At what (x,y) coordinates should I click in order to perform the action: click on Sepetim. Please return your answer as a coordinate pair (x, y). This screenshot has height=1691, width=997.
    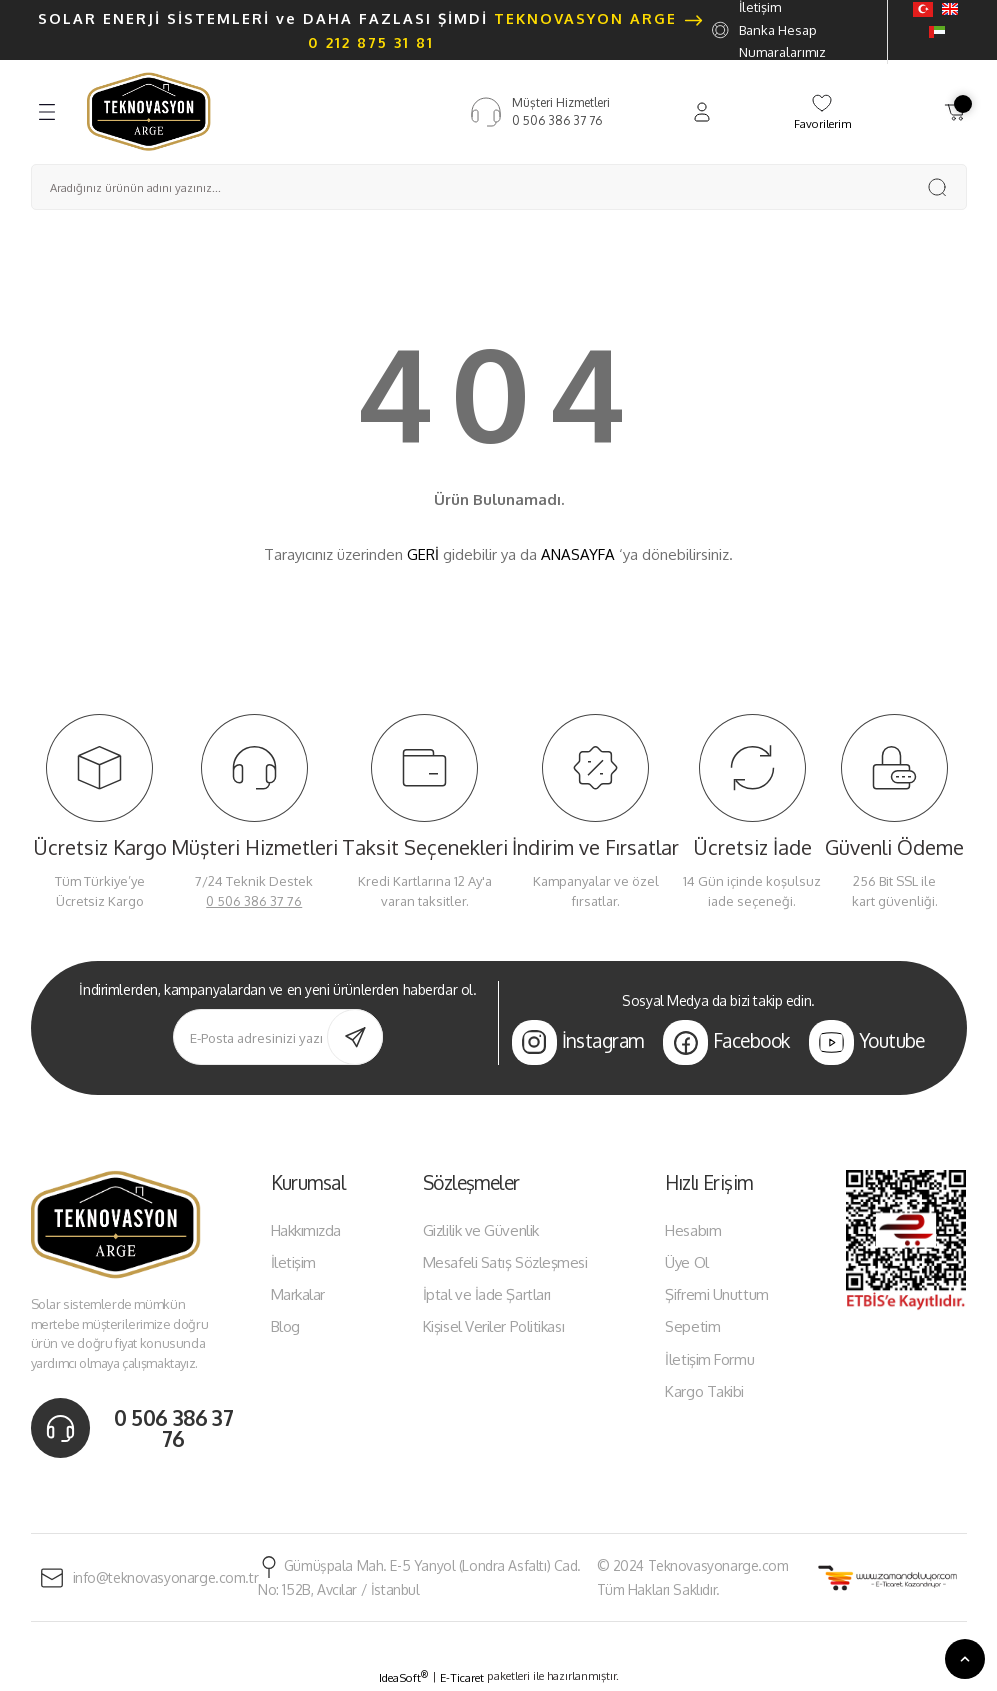
    Looking at the image, I should click on (692, 1326).